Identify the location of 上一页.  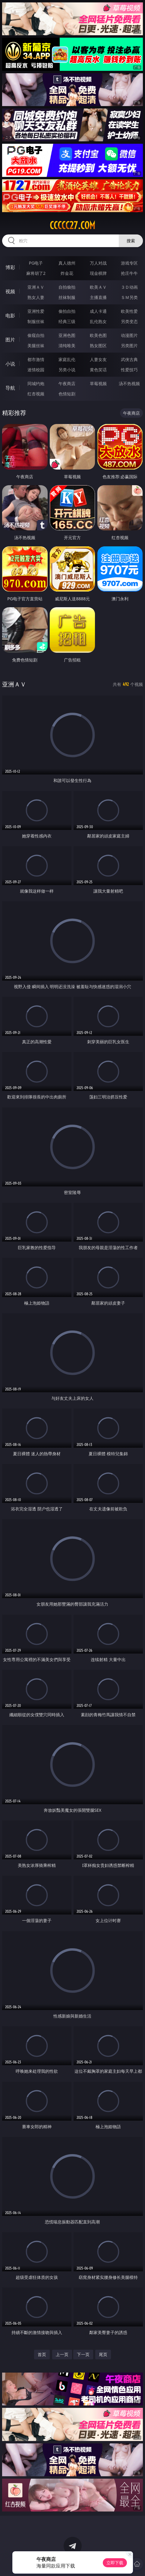
(62, 2354).